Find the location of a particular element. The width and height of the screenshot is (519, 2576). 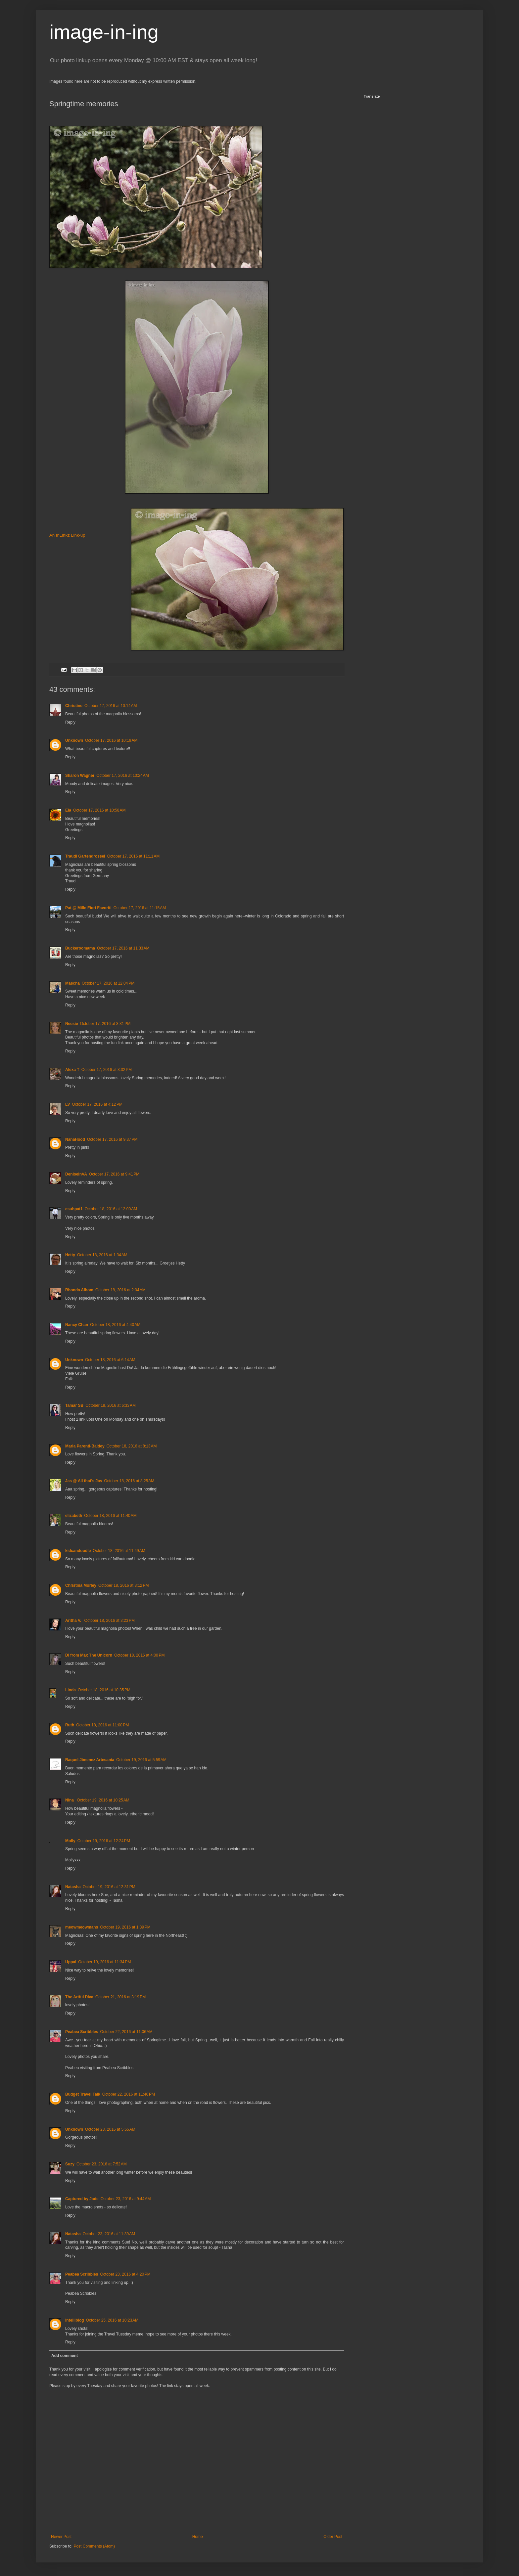

October 19, 2016 at 11:34 PM is located at coordinates (104, 1962).